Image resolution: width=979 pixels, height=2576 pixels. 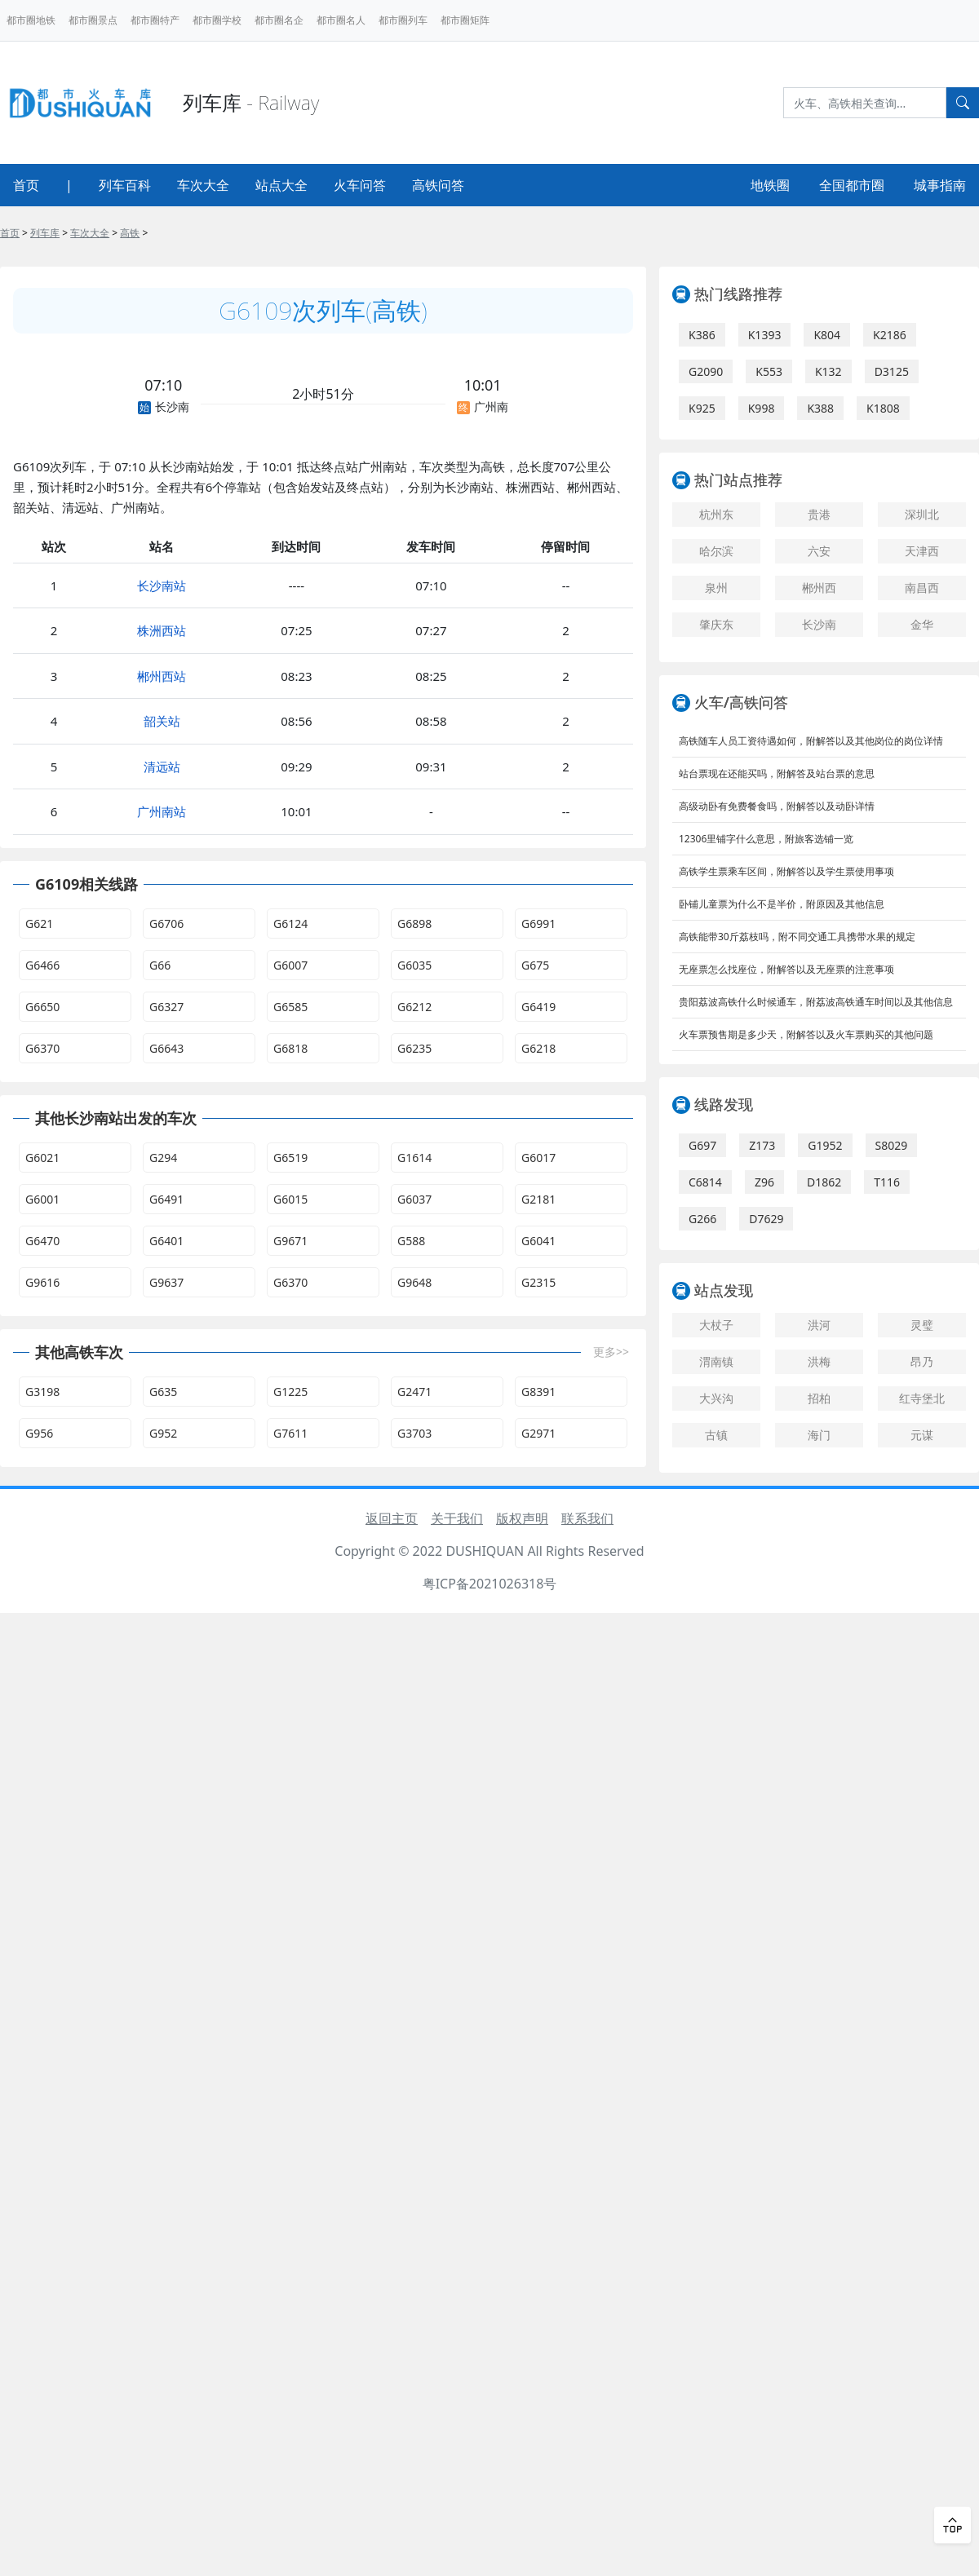 What do you see at coordinates (163, 1391) in the screenshot?
I see `G635` at bounding box center [163, 1391].